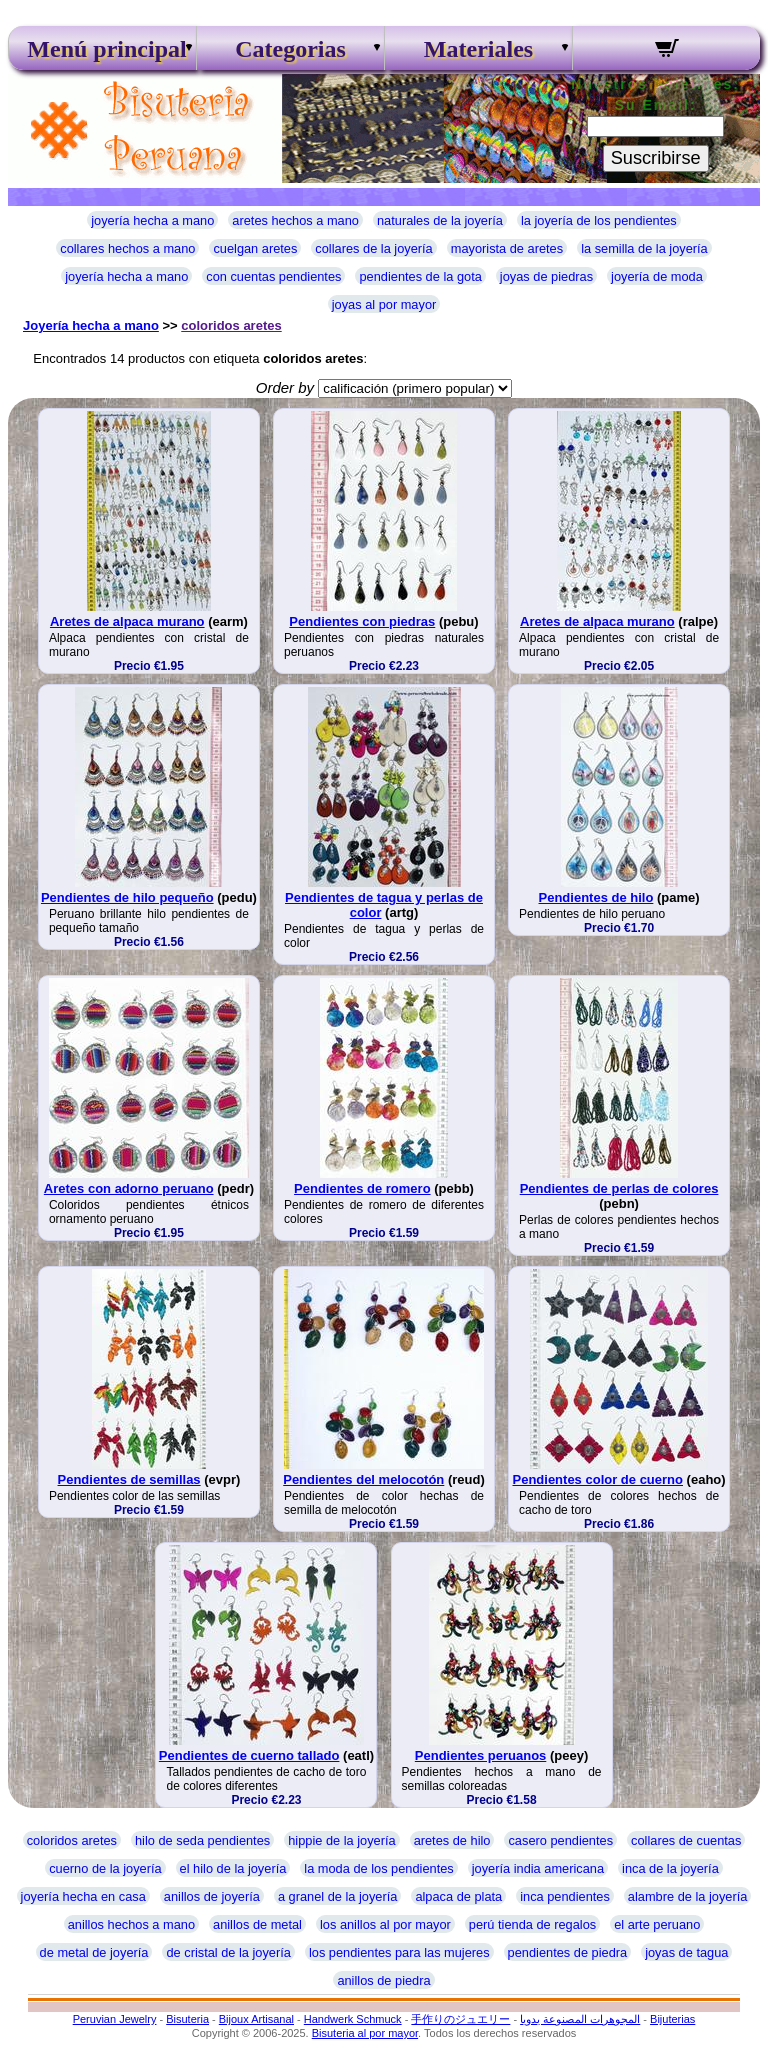 This screenshot has height=2047, width=768. Describe the element at coordinates (568, 1952) in the screenshot. I see `pendientes de piedra` at that location.